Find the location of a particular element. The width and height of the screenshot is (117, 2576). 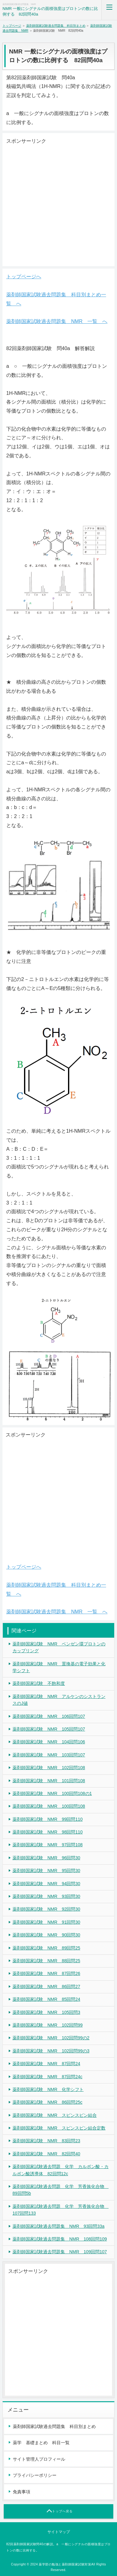

薬剤師国家試験 NMR 86回問25c is located at coordinates (47, 2102).